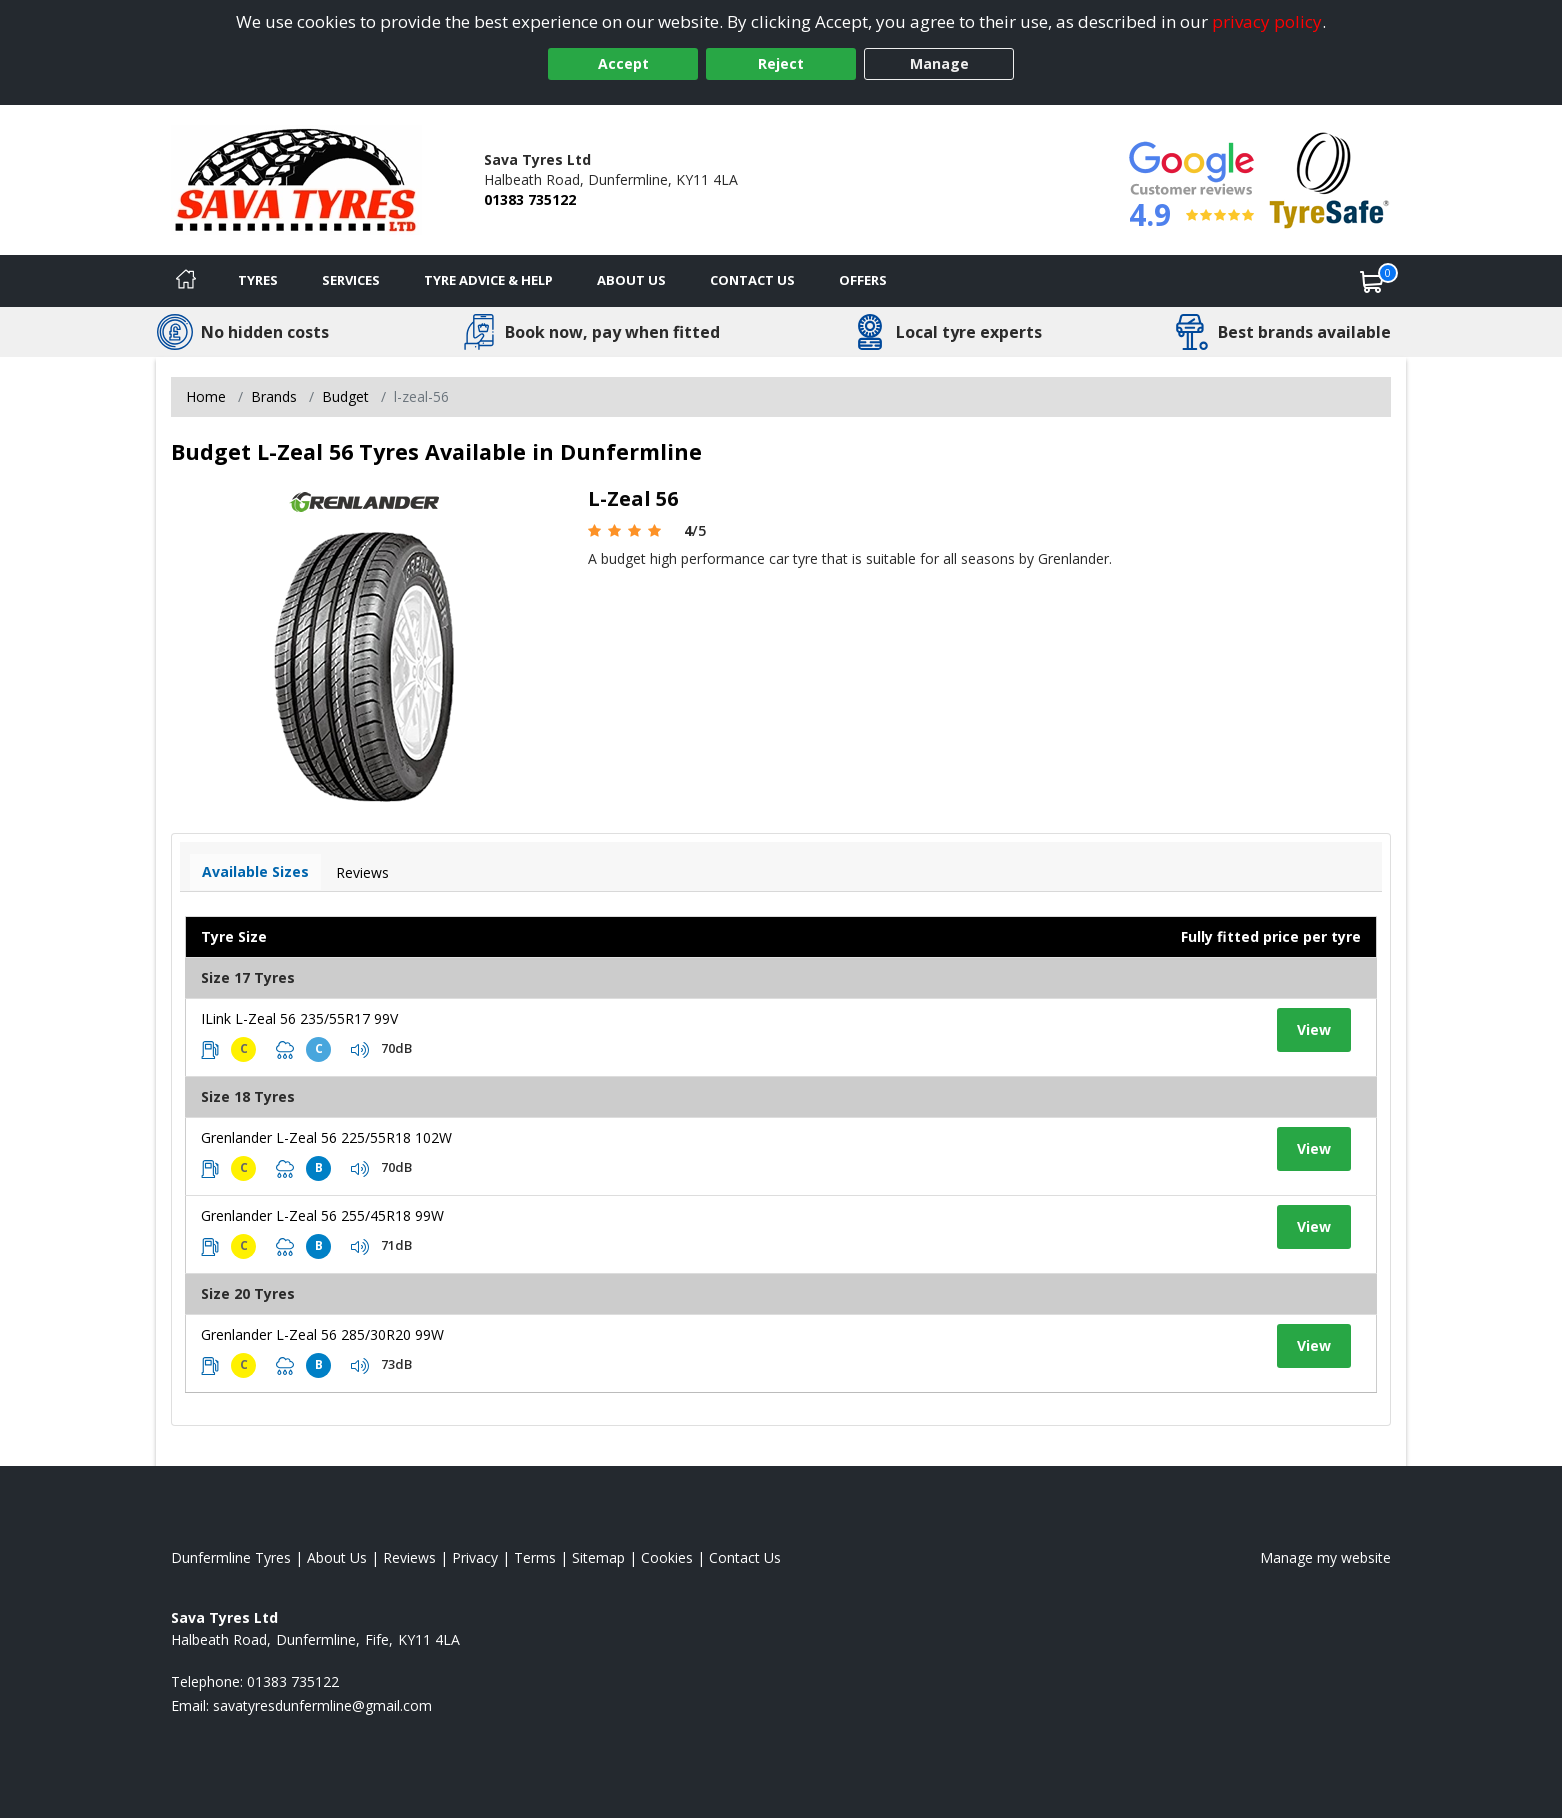 The height and width of the screenshot is (1818, 1562). What do you see at coordinates (322, 1215) in the screenshot?
I see `Grenlander L-Zeal 56 255/45R18 99W [View tyre details]` at bounding box center [322, 1215].